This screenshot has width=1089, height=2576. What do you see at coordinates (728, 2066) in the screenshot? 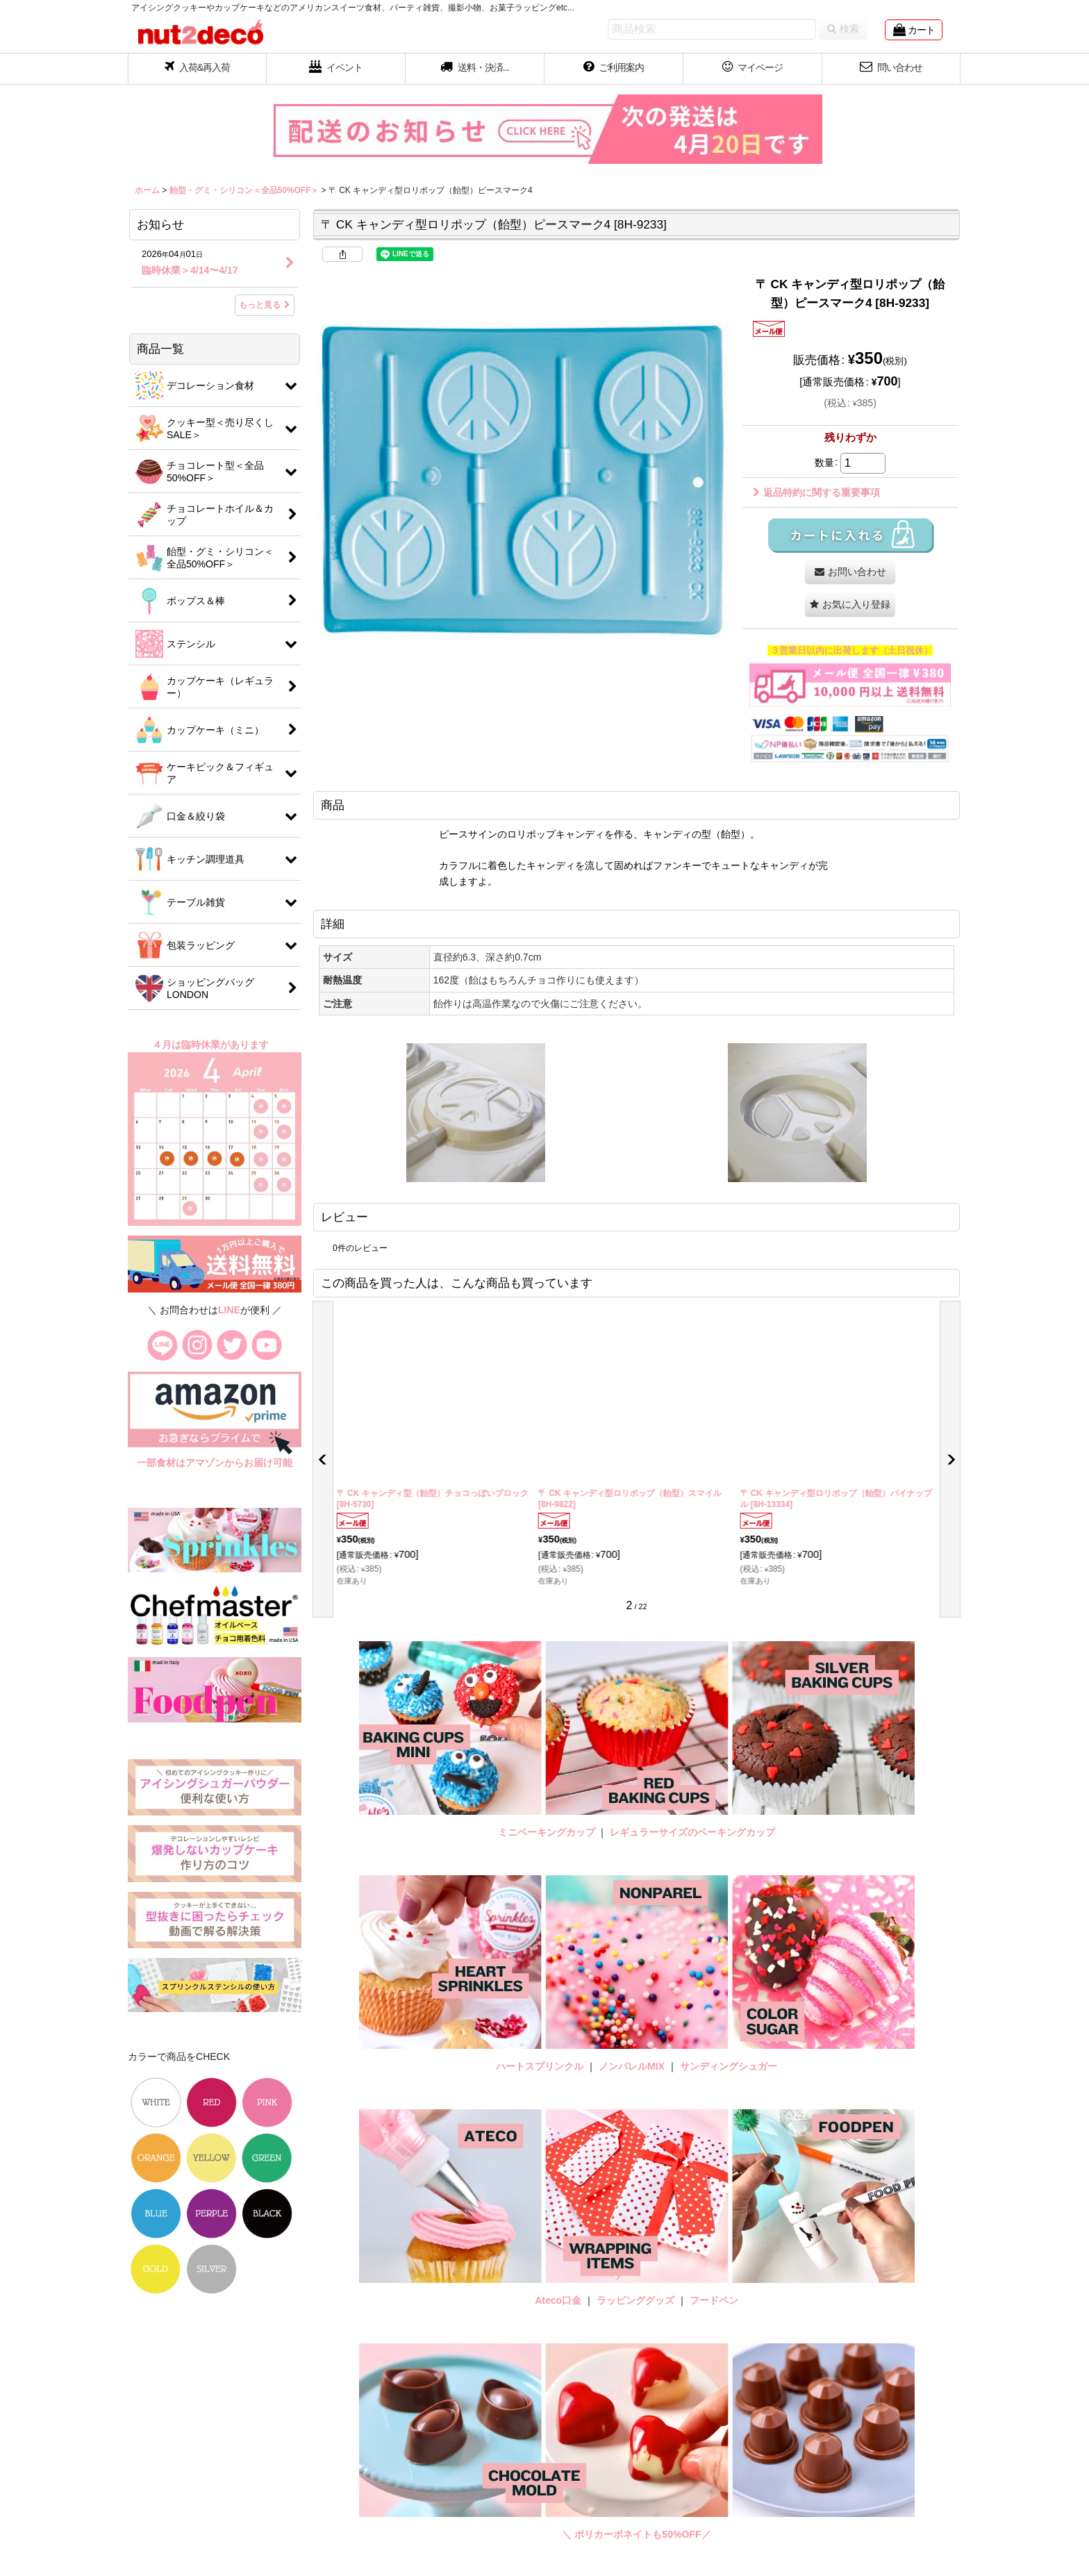
I see `サンディングシュガー` at bounding box center [728, 2066].